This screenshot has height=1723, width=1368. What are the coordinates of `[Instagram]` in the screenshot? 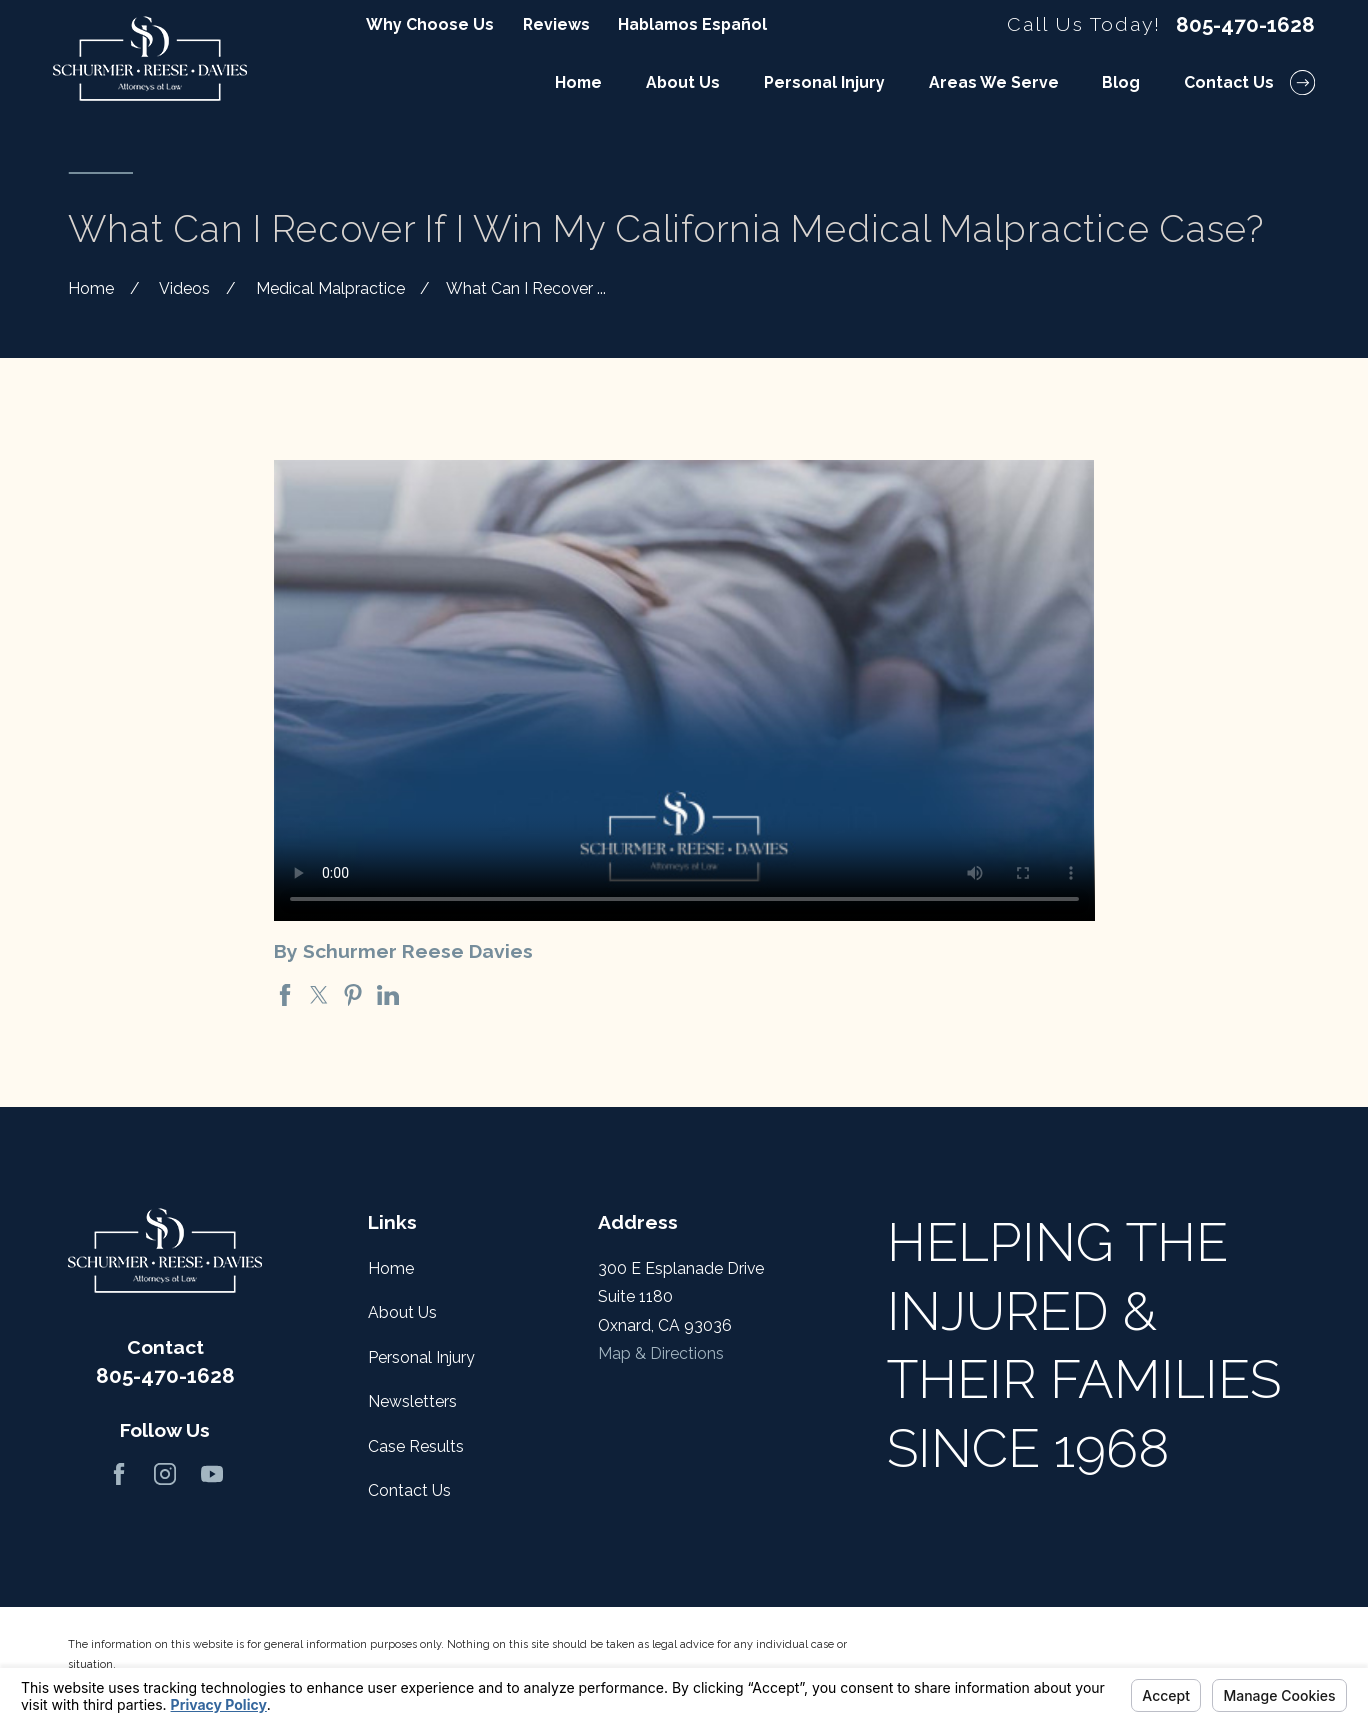 It's located at (165, 1474).